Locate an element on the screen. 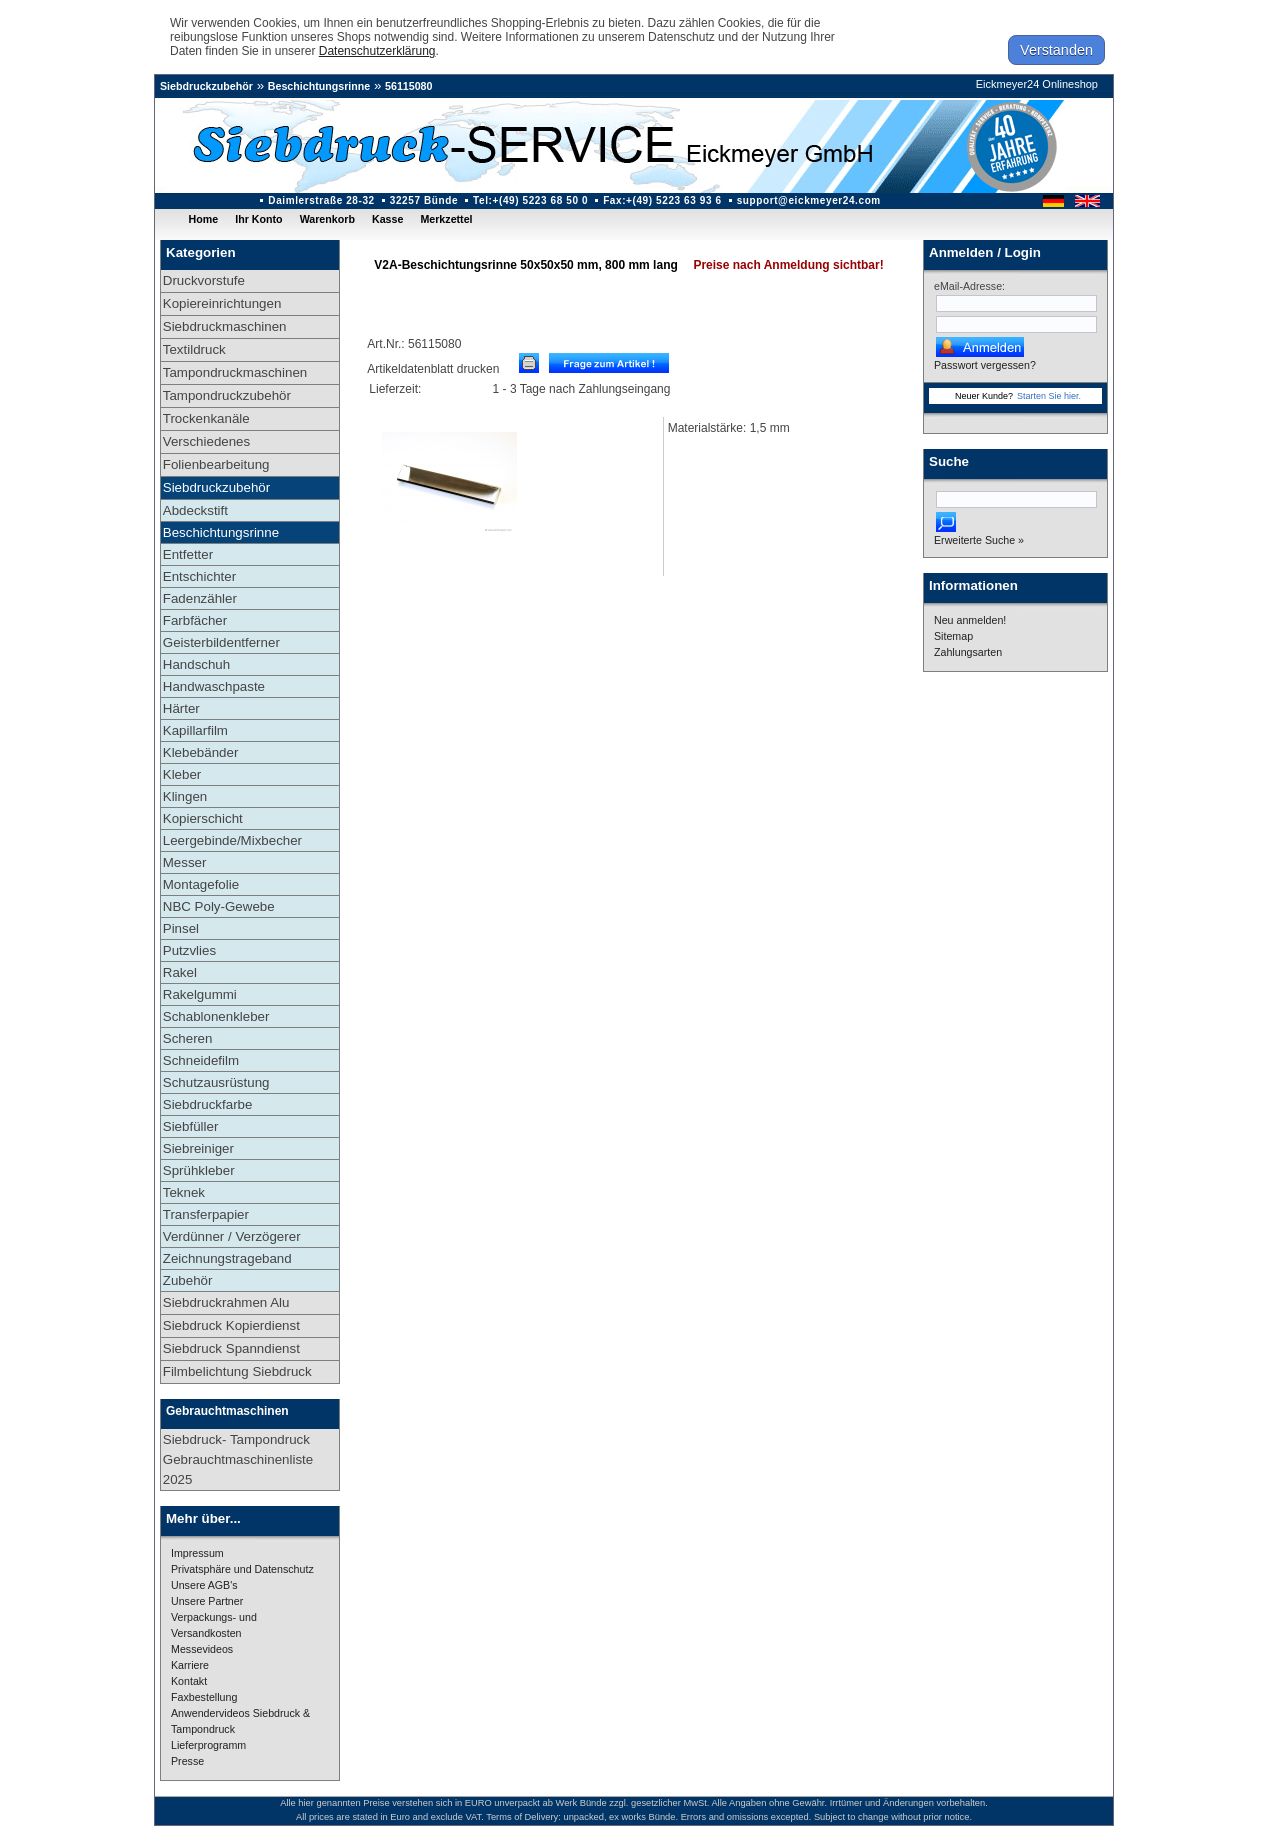 The image size is (1268, 1826). Privatsphäre und Datenschutz is located at coordinates (242, 1569).